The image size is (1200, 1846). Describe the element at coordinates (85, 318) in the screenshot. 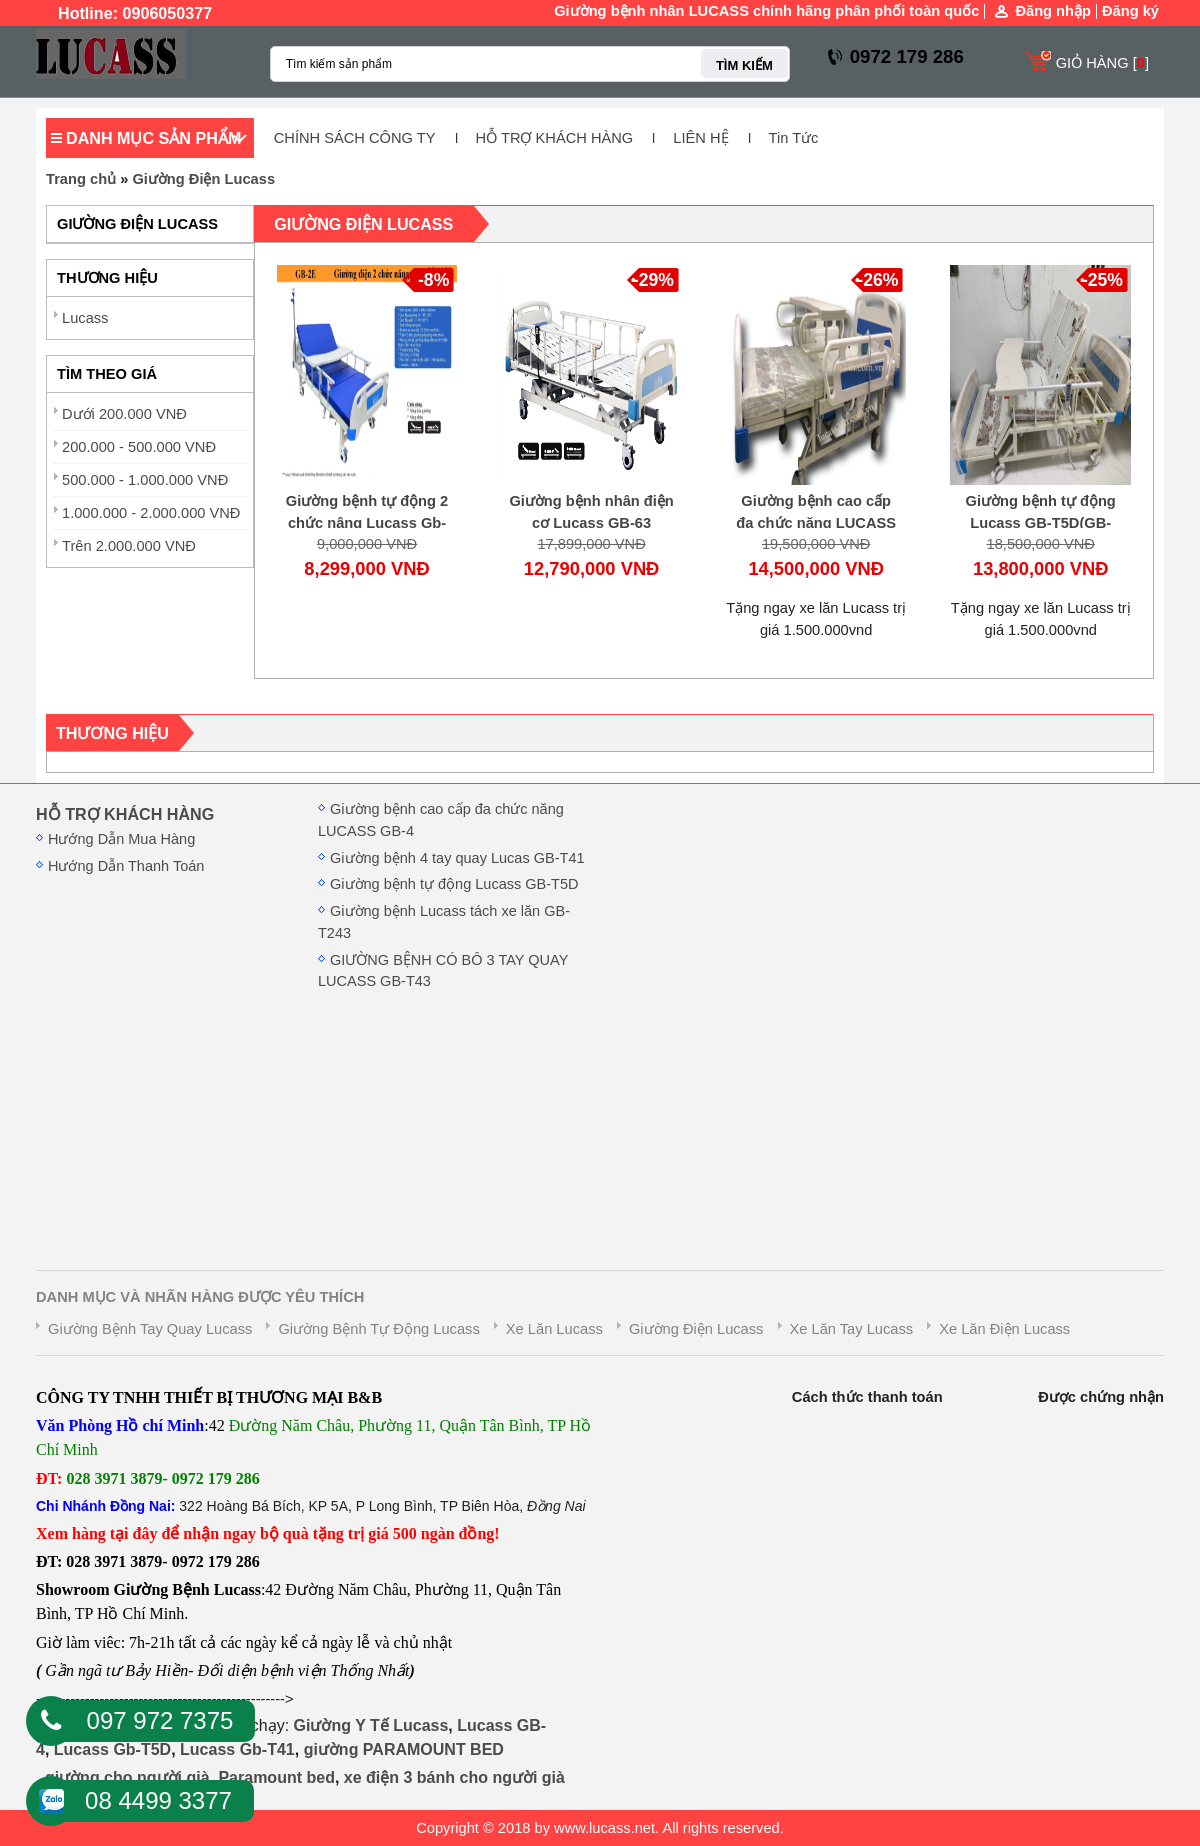

I see `Lucass` at that location.